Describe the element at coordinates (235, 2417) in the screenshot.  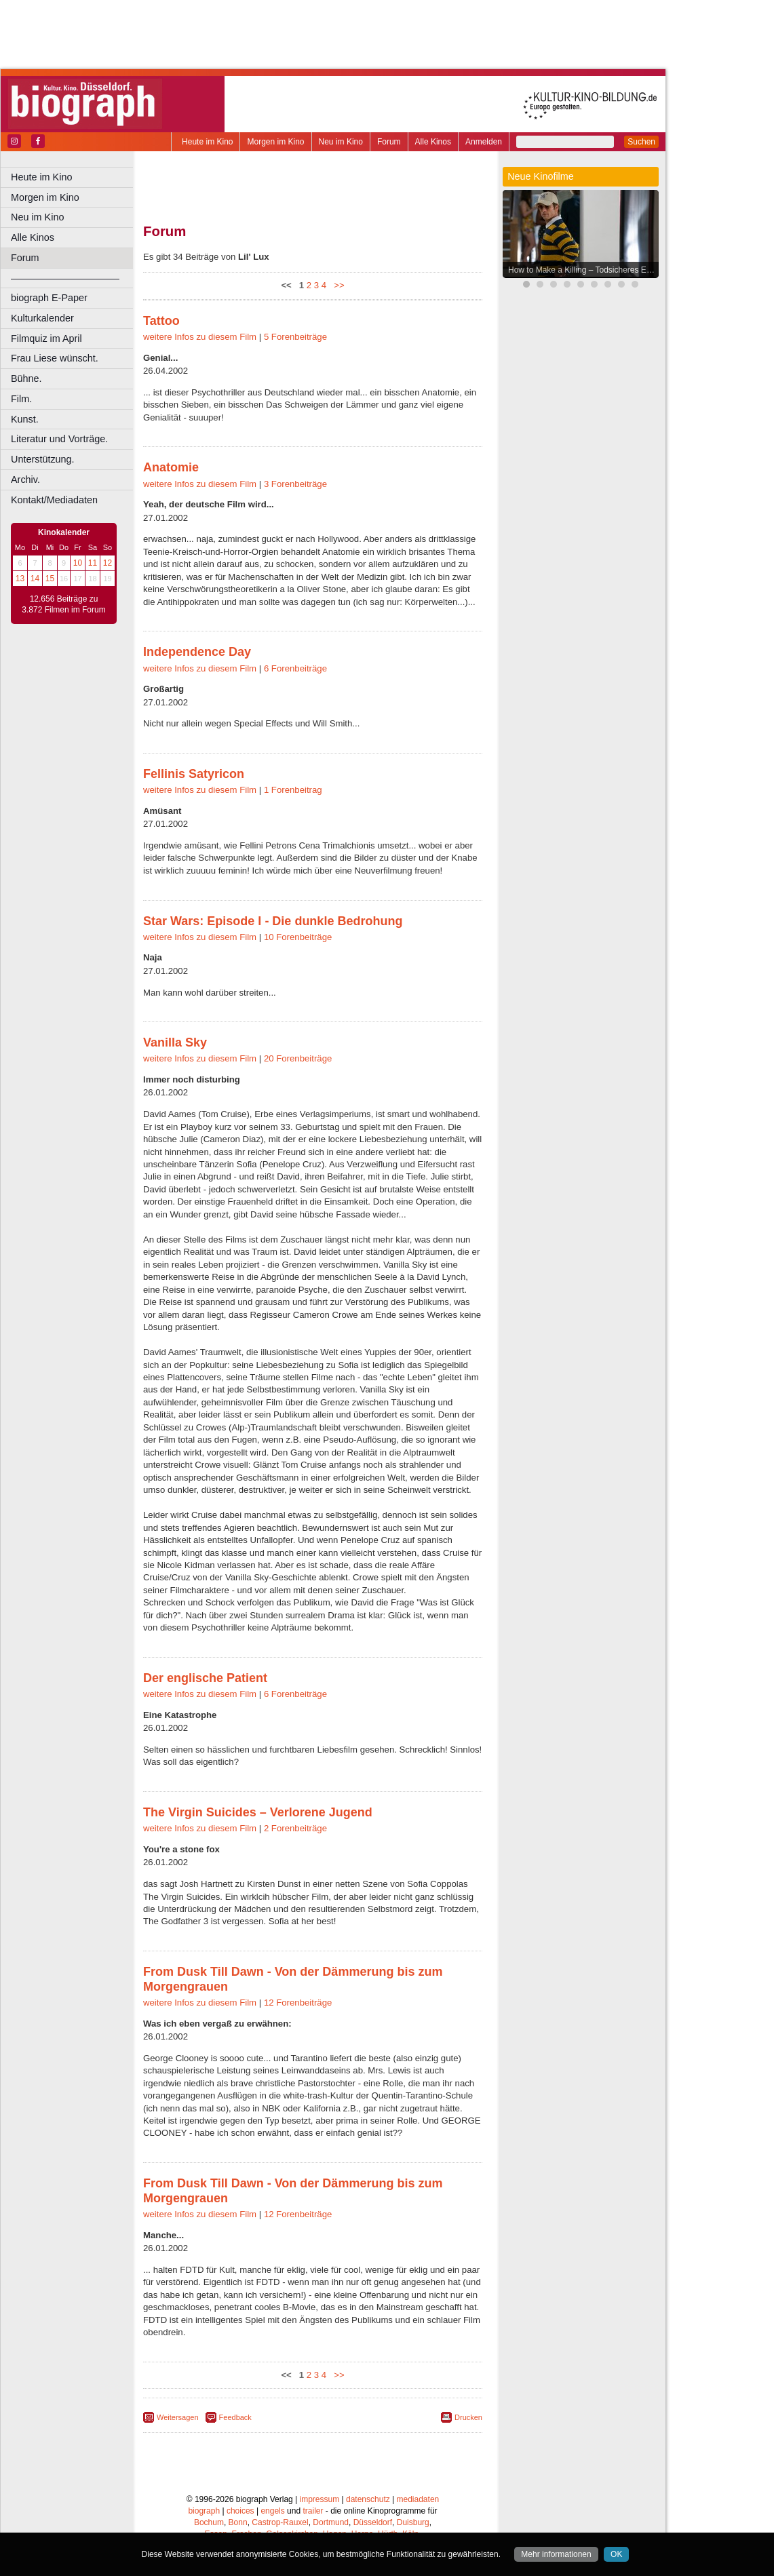
I see `Feedback` at that location.